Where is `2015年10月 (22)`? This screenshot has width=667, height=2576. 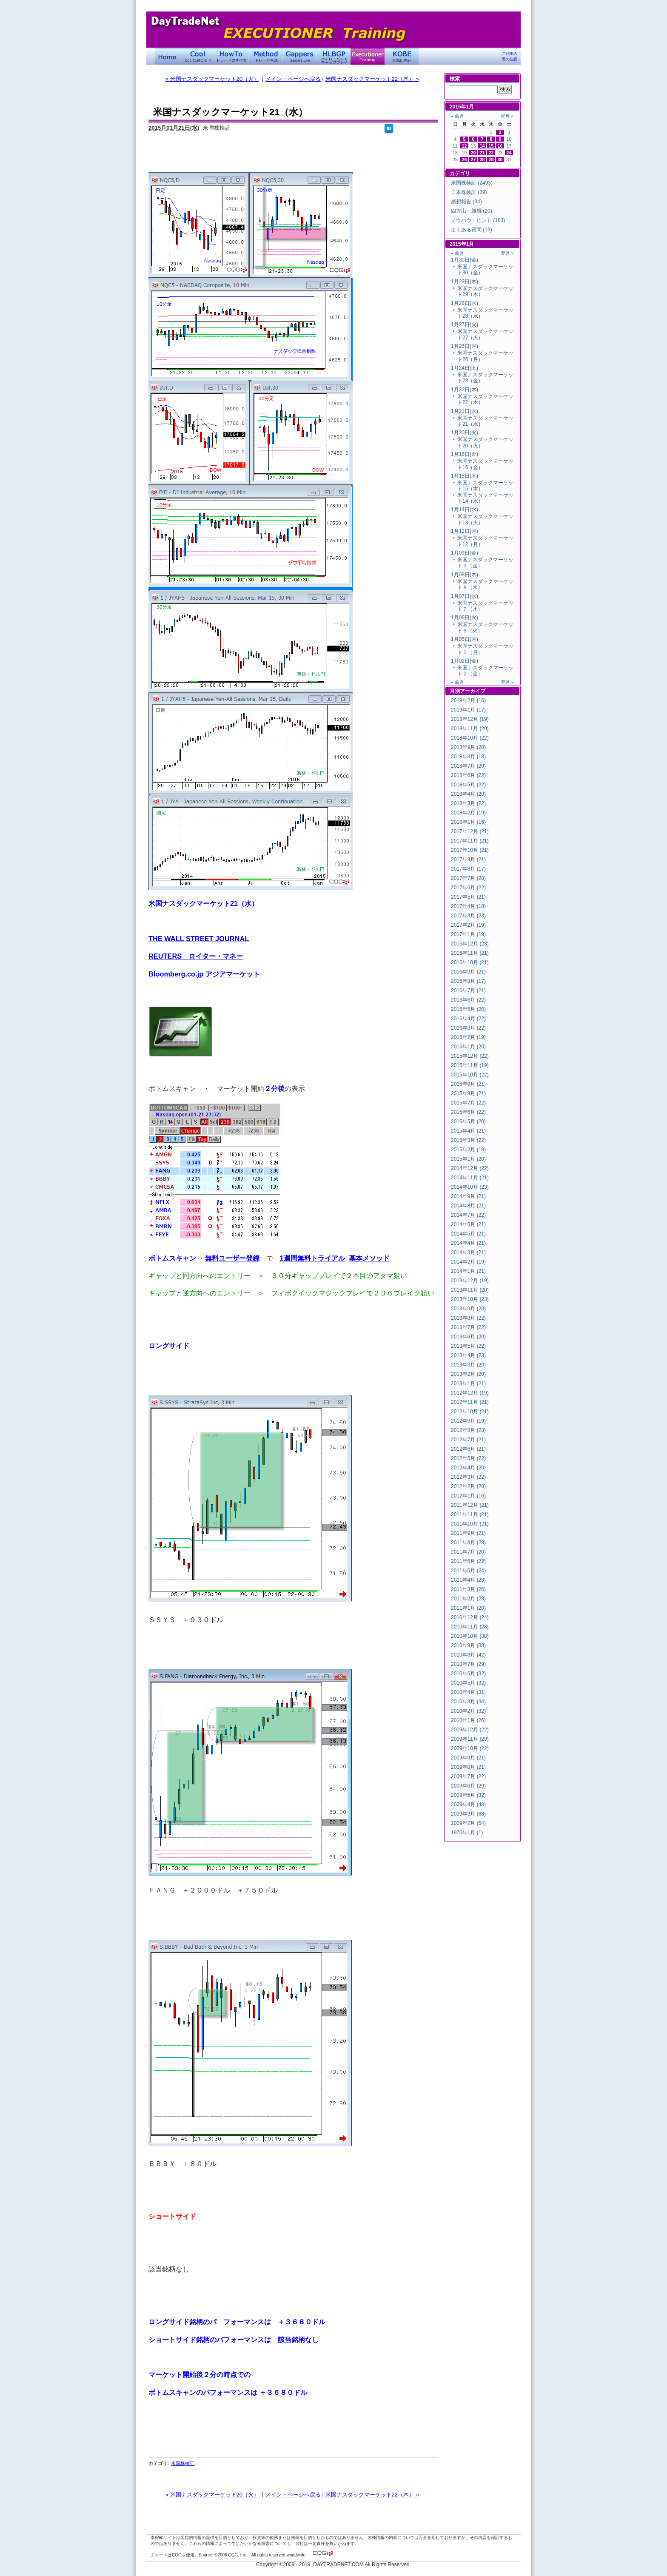
2015年10月 (22) is located at coordinates (470, 1075).